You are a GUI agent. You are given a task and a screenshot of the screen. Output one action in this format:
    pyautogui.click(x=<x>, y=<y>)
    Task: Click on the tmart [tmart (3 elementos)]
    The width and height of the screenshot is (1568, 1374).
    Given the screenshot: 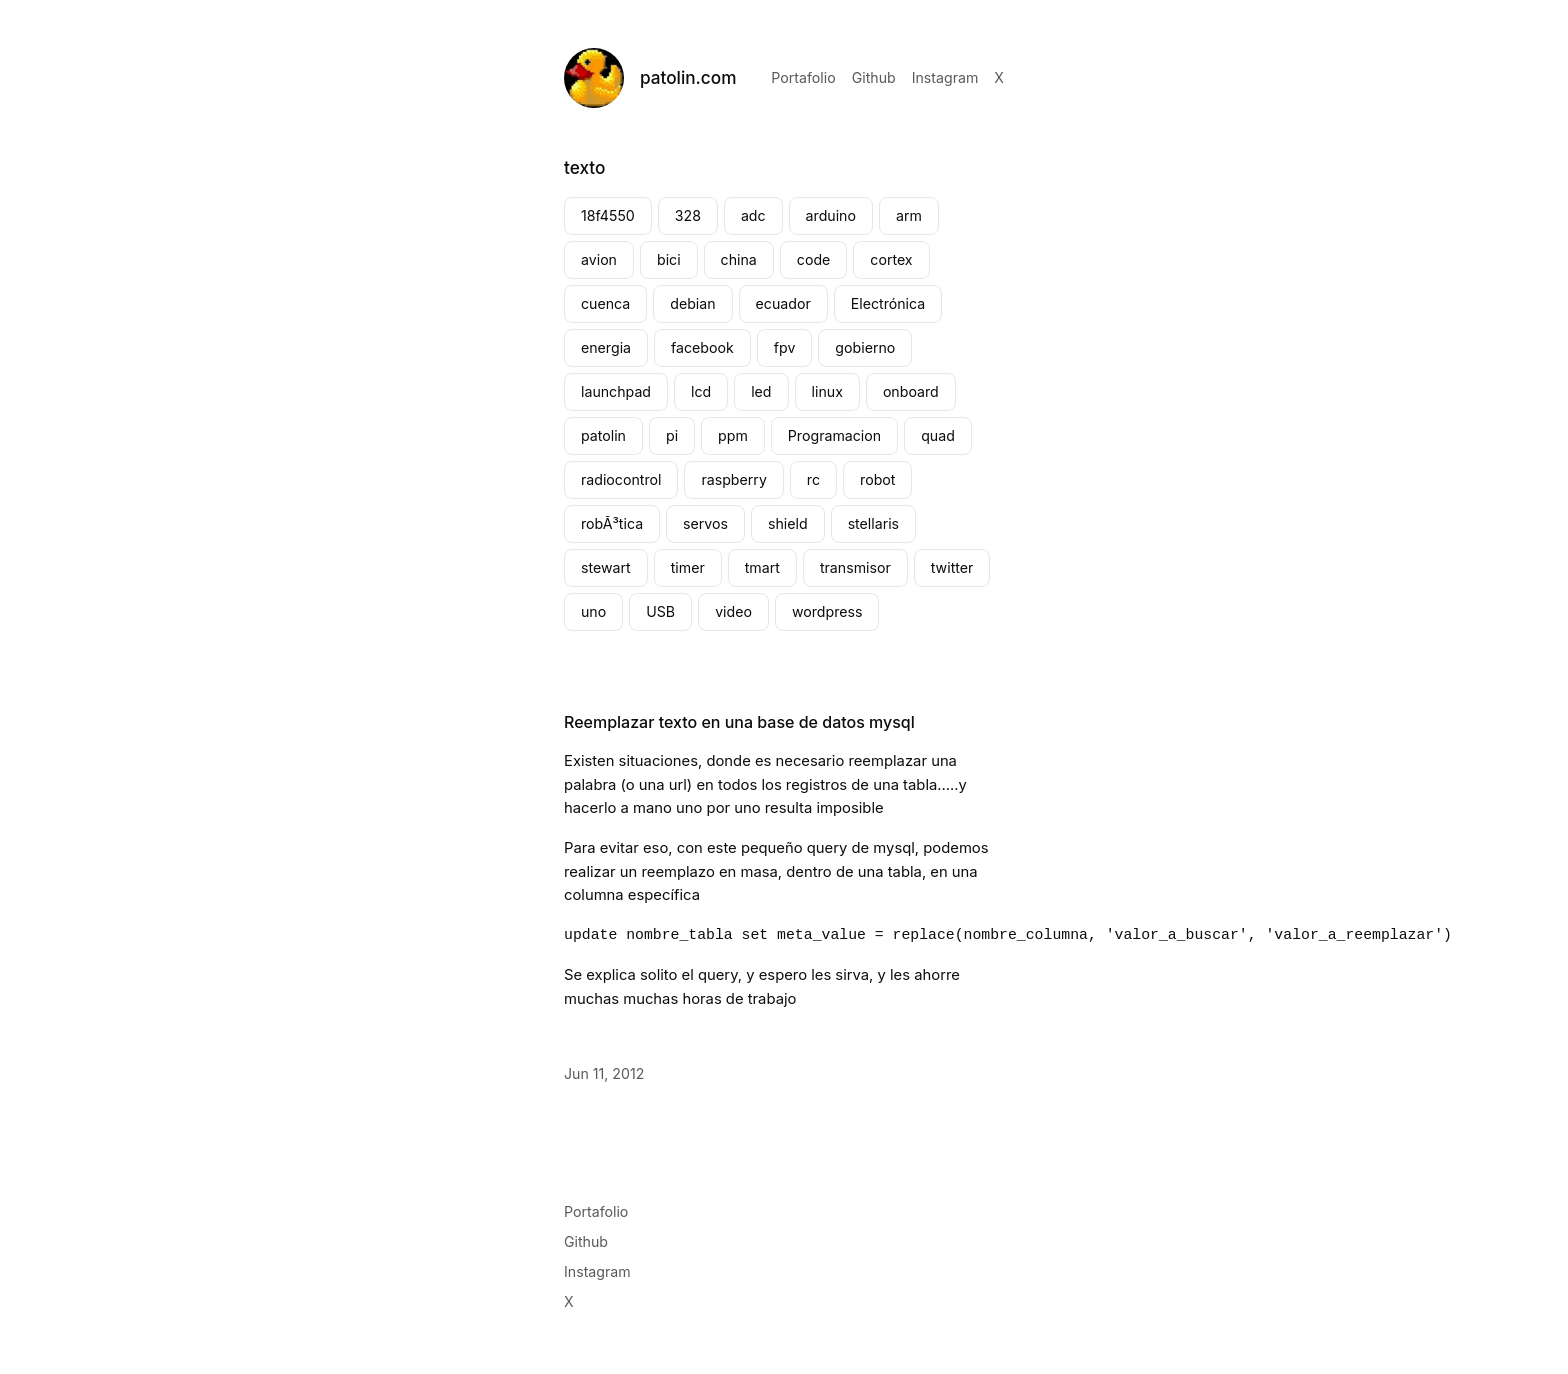 What is the action you would take?
    pyautogui.click(x=762, y=567)
    